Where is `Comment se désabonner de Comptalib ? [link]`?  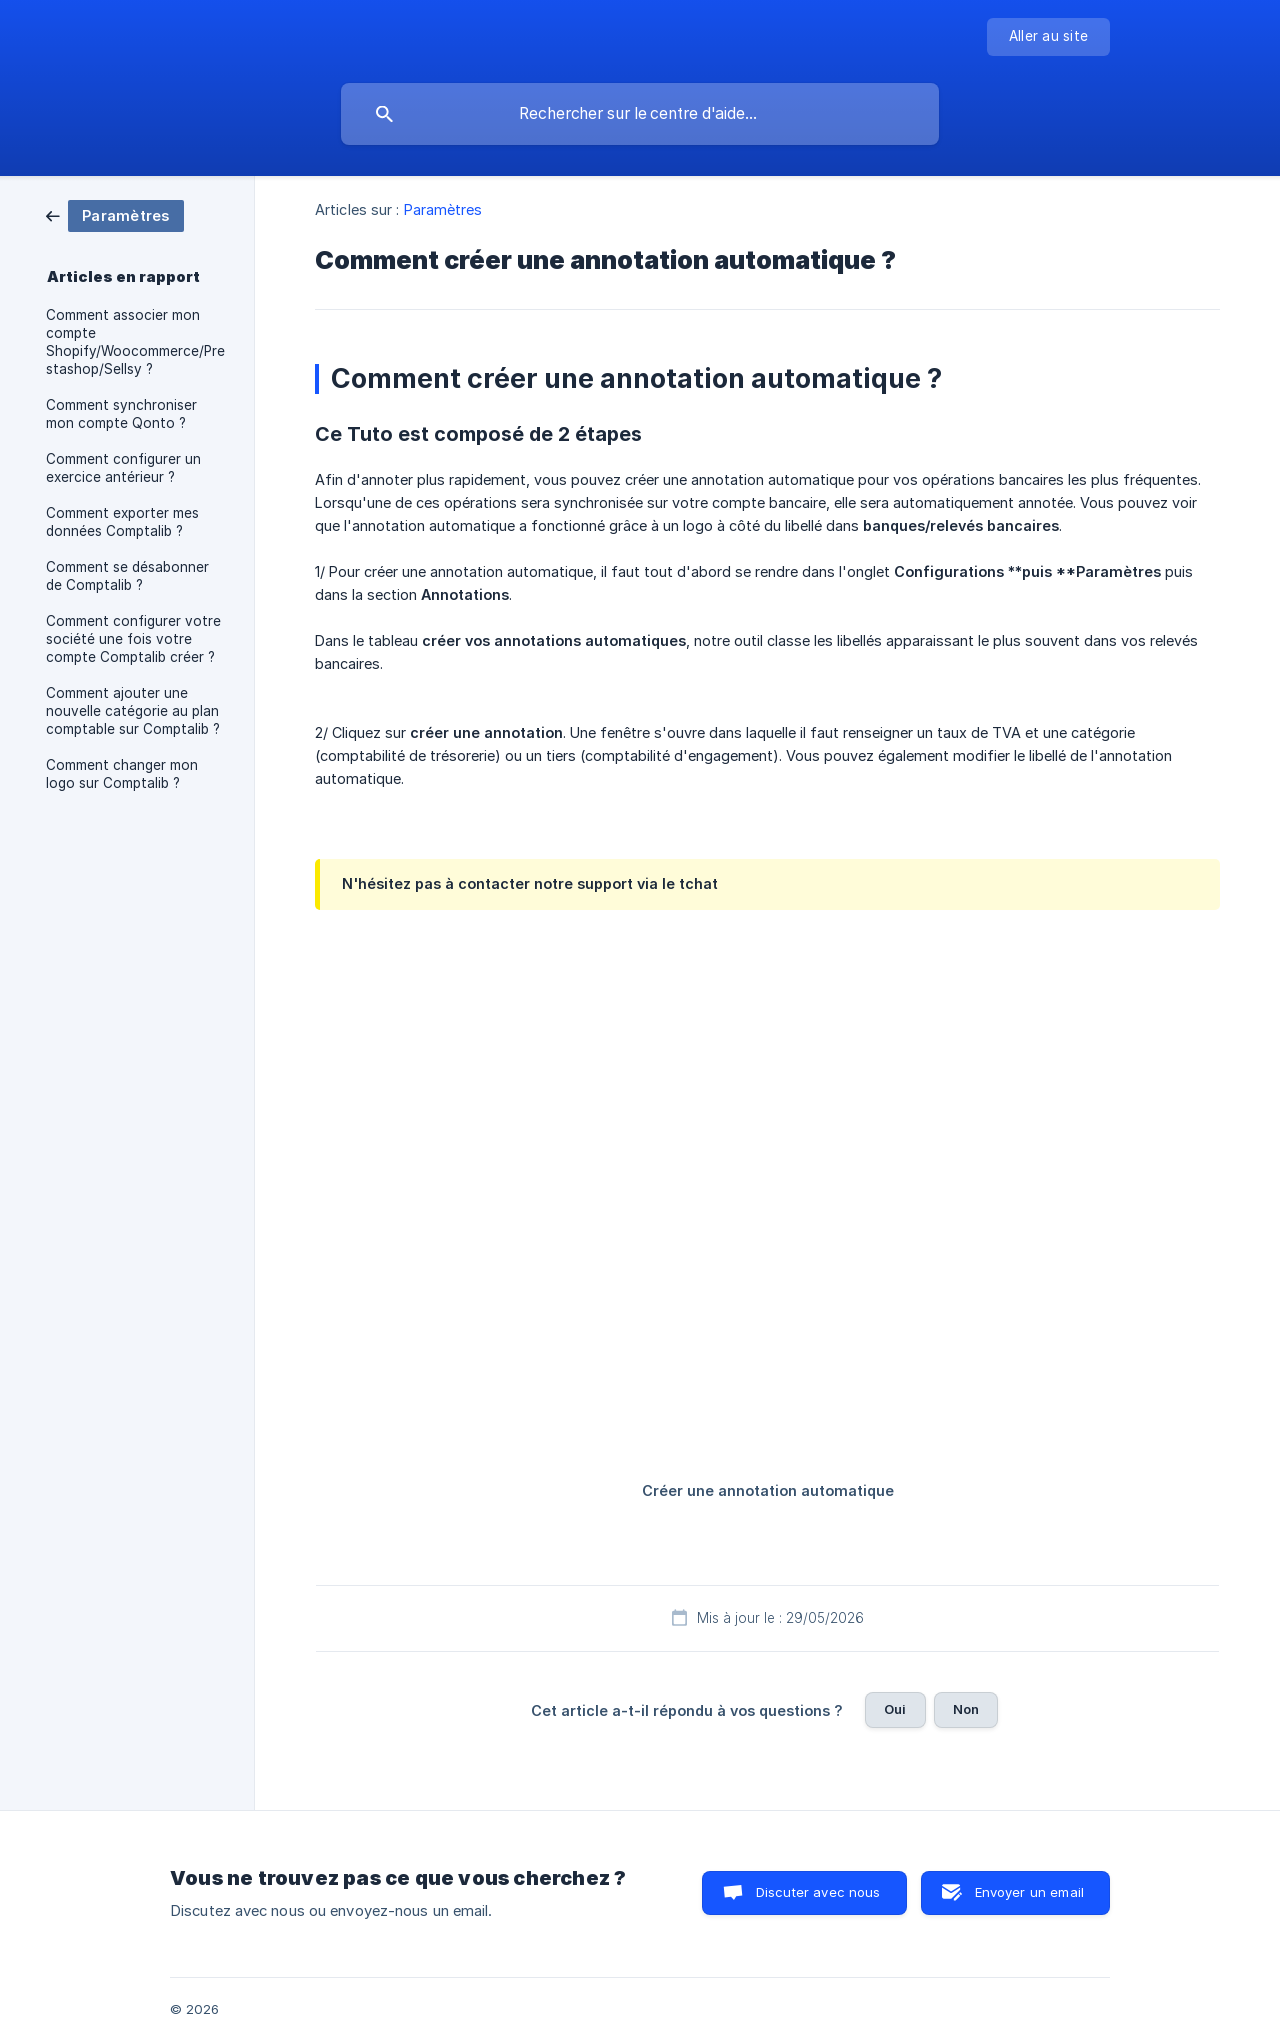 Comment se désabonner de Comptalib ? [link] is located at coordinates (127, 576).